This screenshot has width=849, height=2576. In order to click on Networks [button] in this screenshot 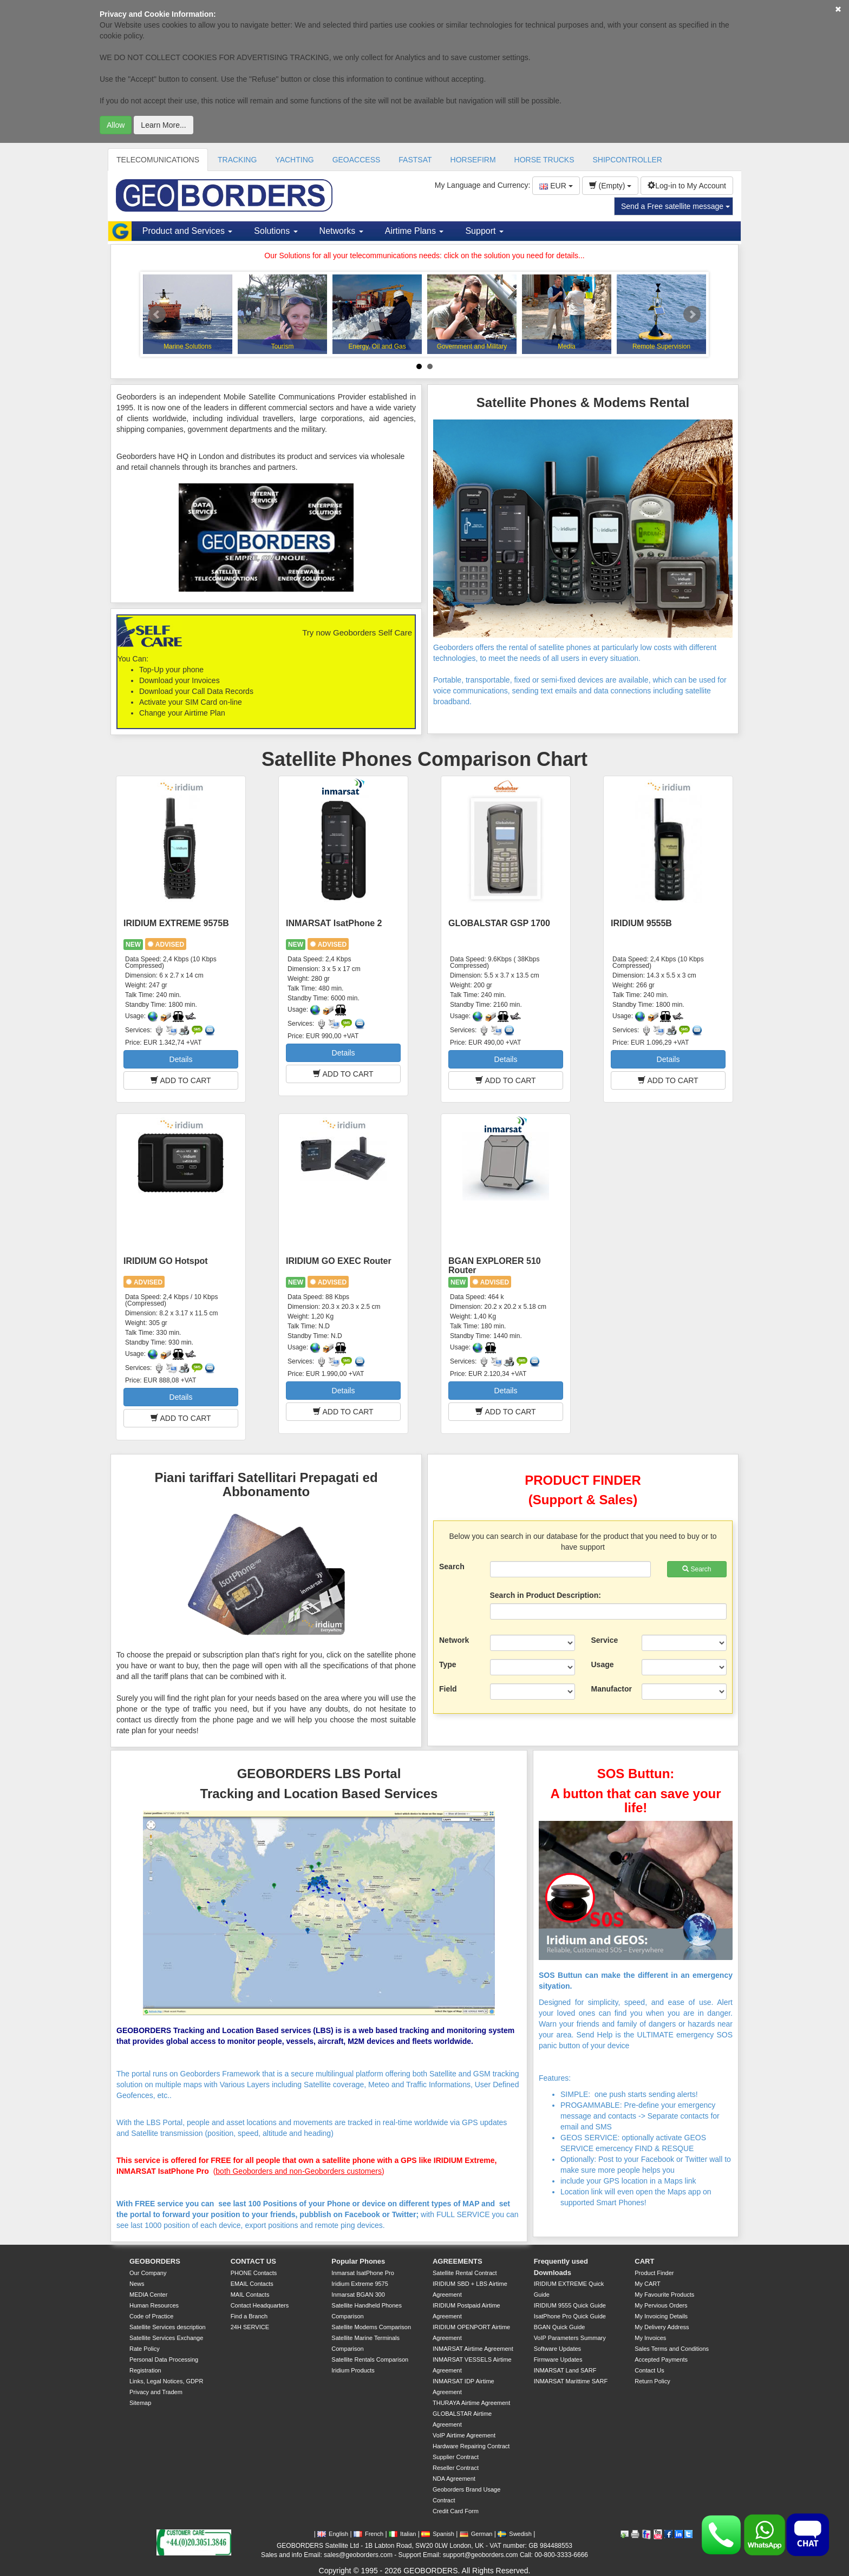, I will do `click(341, 230)`.